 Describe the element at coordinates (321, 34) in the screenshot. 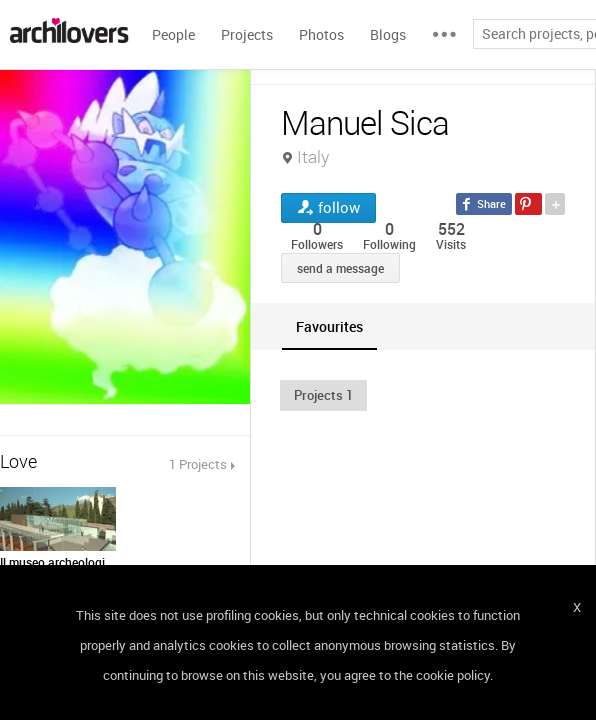

I see `Photos` at that location.